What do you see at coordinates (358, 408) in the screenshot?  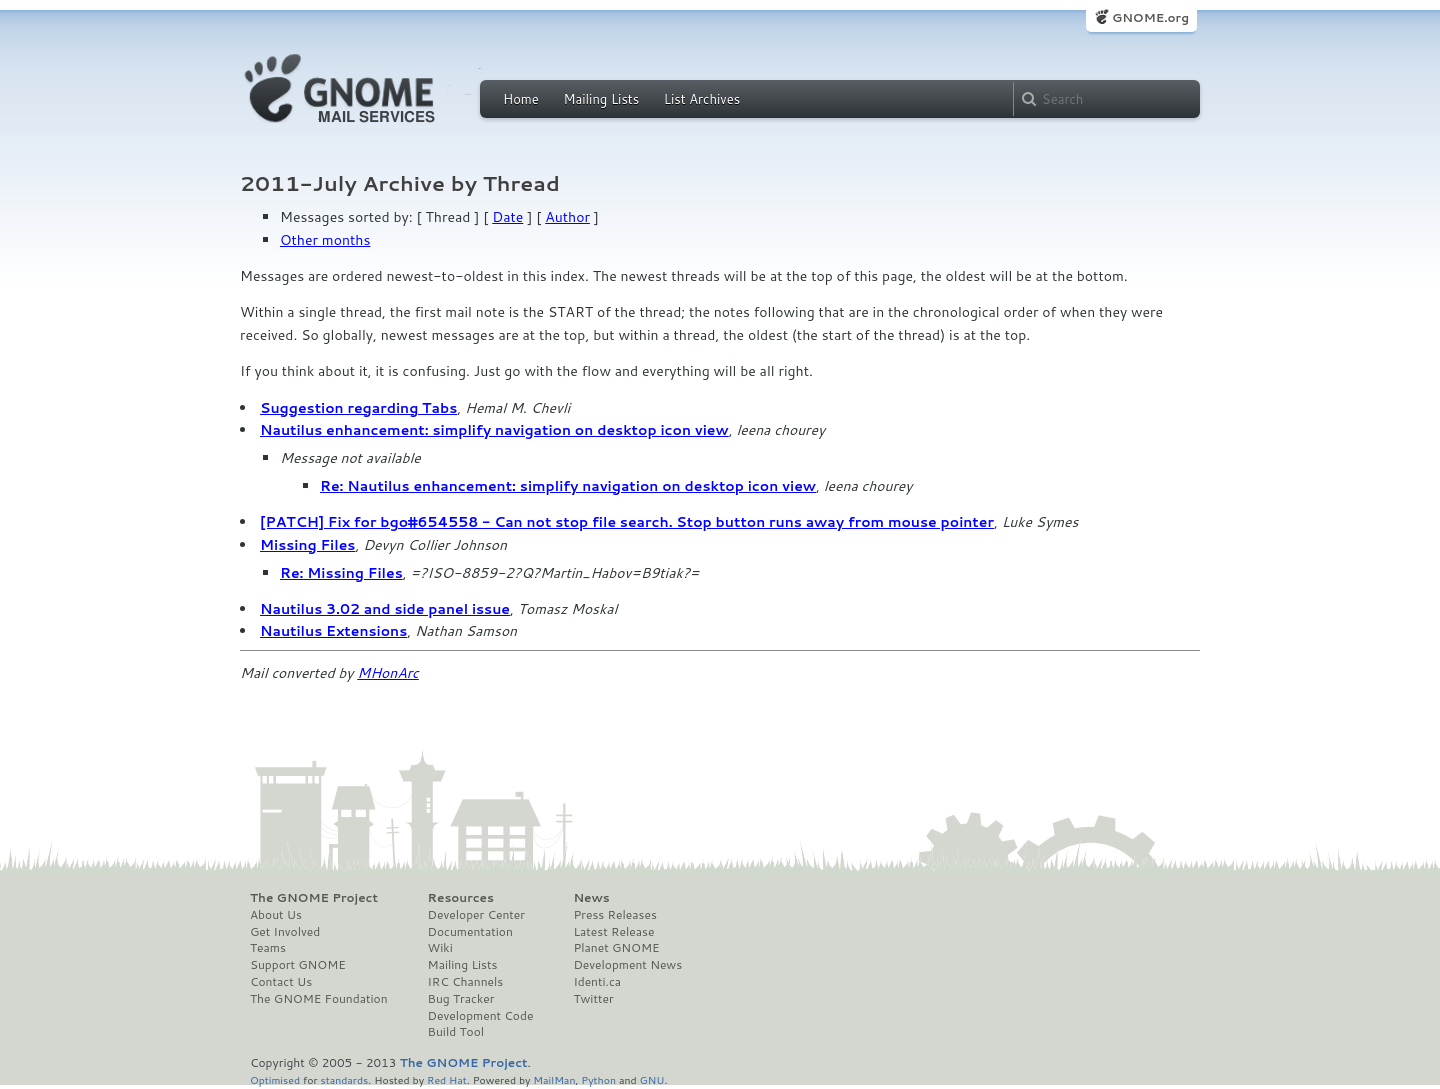 I see `Suggestion regarding Tabs` at bounding box center [358, 408].